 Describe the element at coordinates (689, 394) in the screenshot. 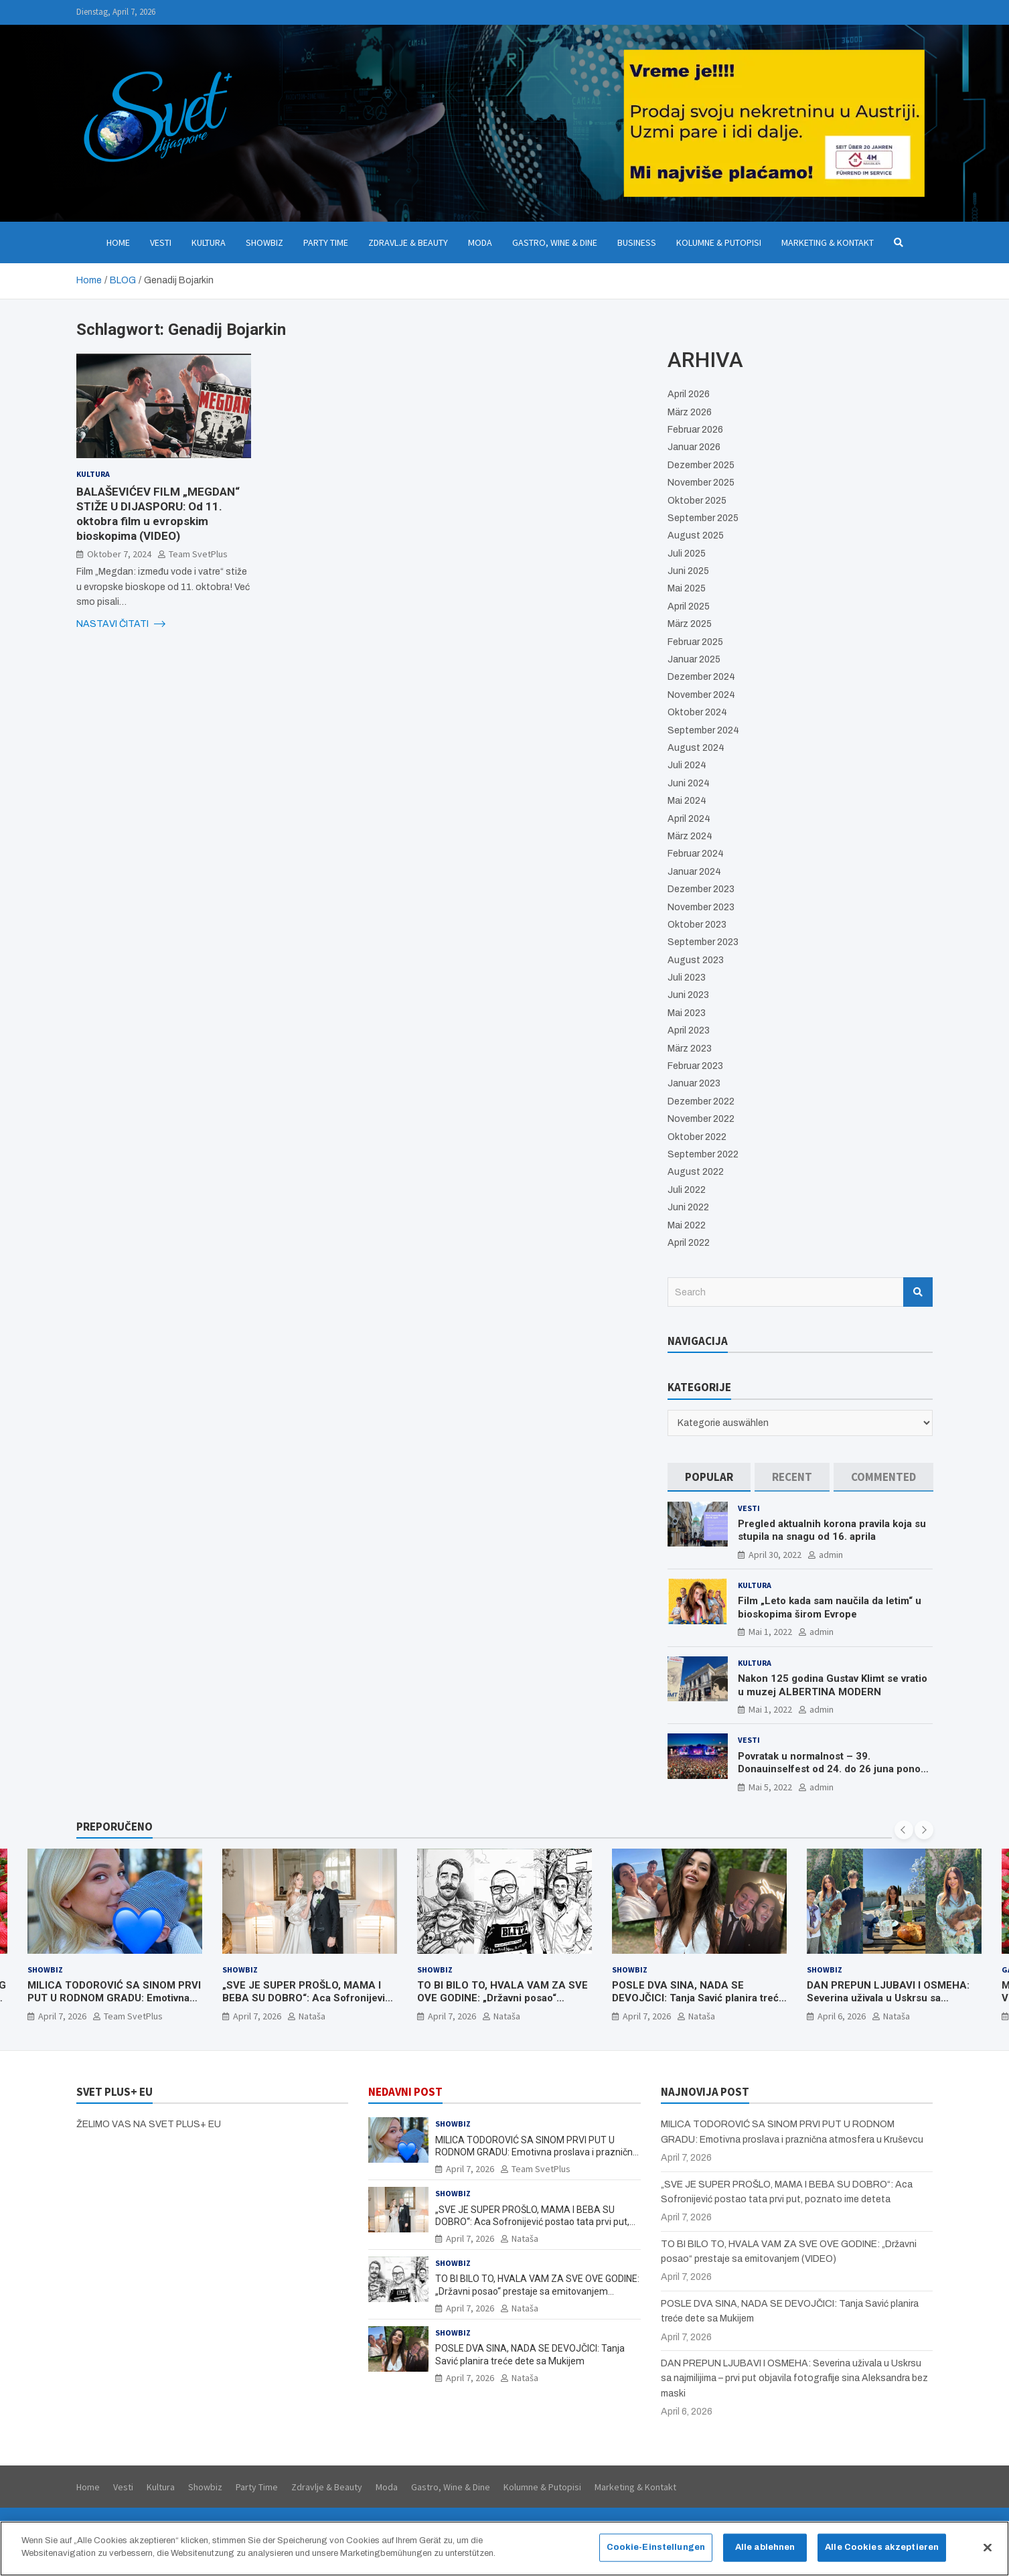

I see `April 2026` at that location.